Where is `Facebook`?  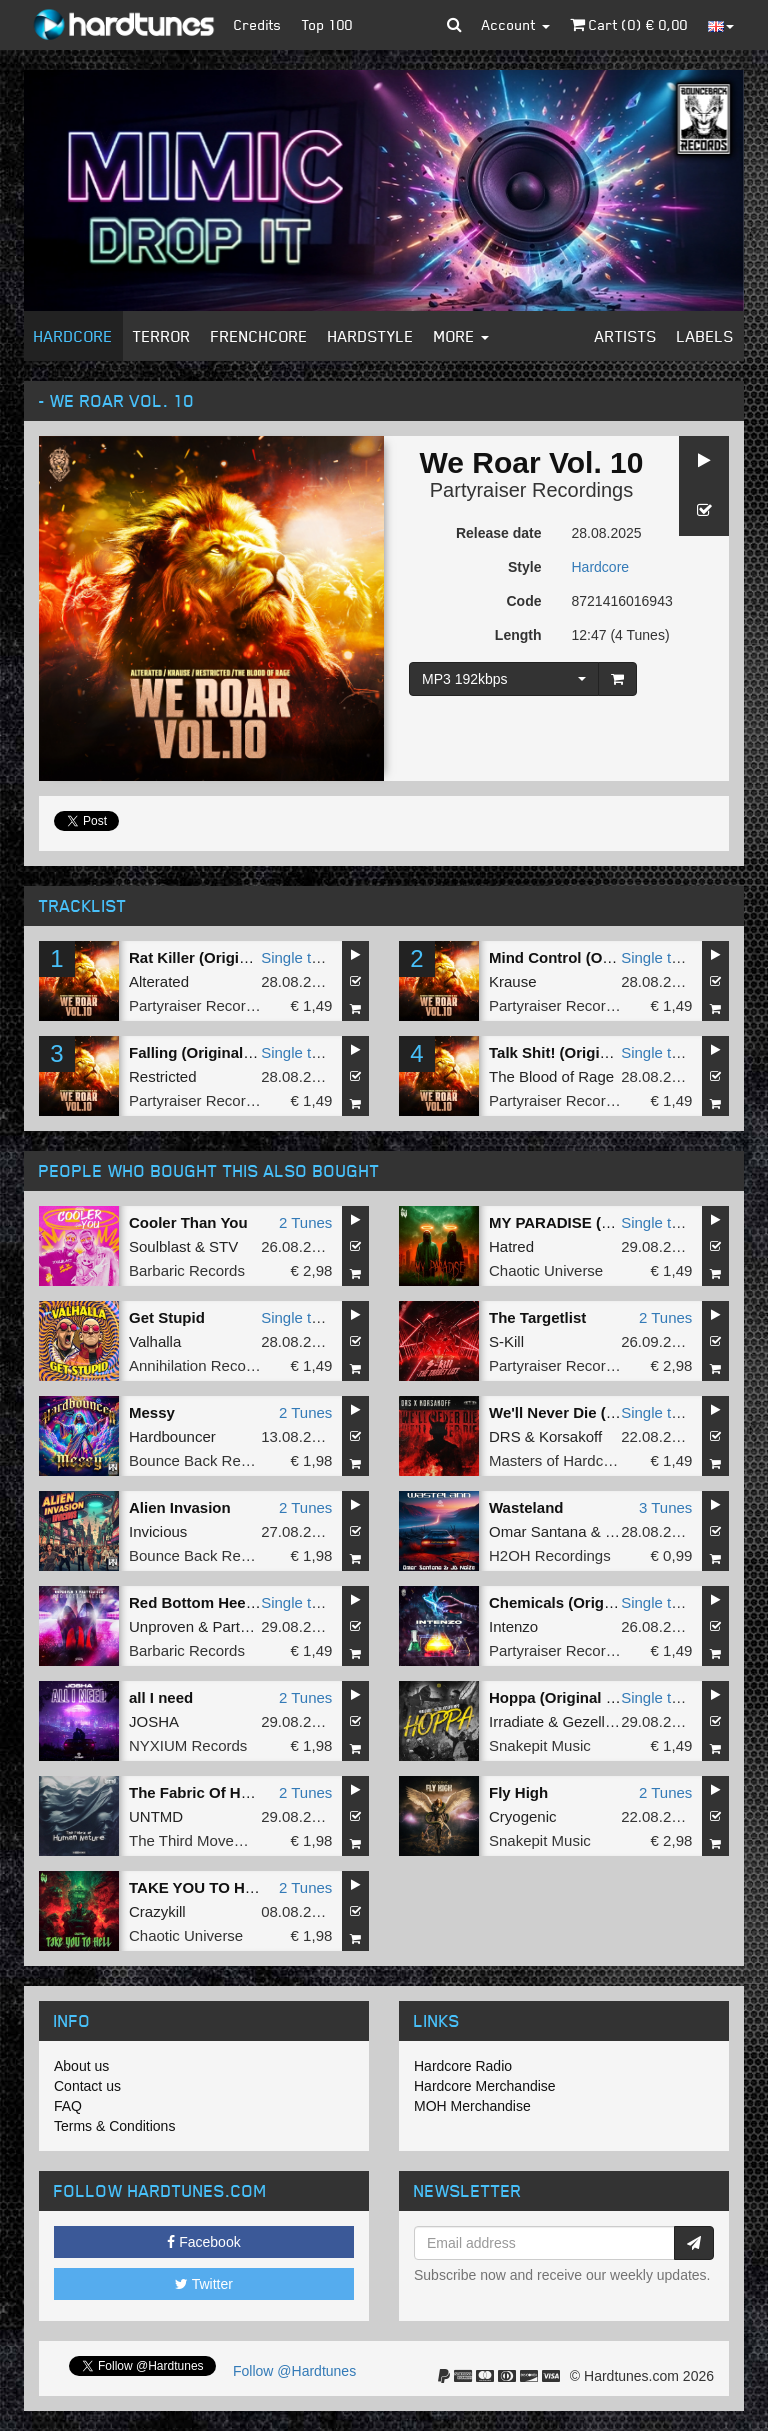 Facebook is located at coordinates (203, 2242).